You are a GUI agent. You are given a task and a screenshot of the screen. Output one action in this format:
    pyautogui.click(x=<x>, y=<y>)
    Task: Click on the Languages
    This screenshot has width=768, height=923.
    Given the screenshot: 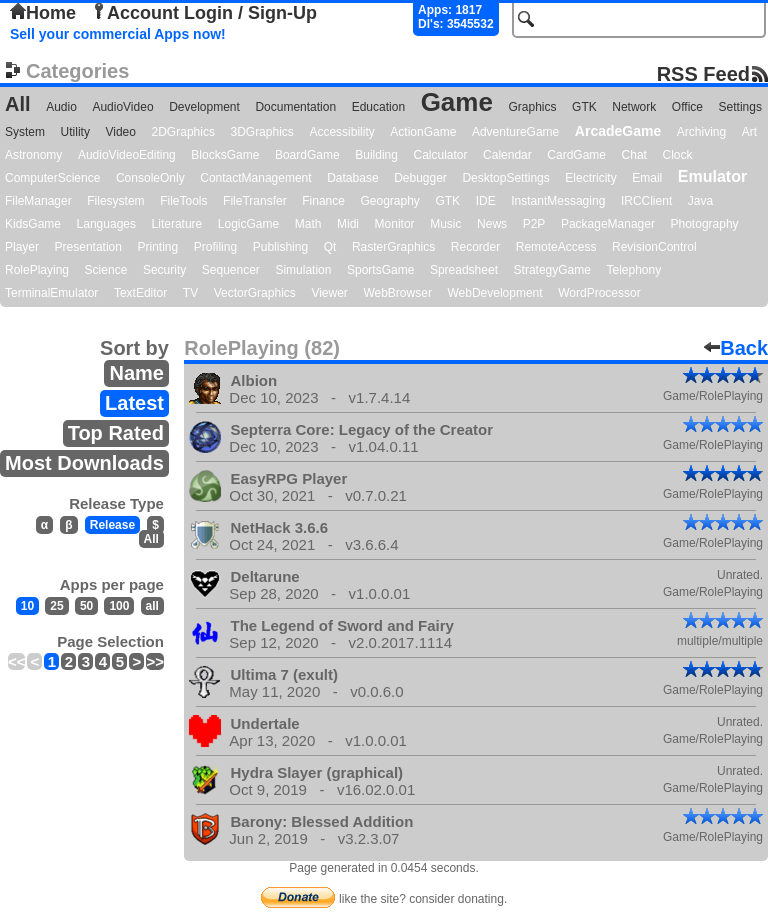 What is the action you would take?
    pyautogui.click(x=106, y=224)
    